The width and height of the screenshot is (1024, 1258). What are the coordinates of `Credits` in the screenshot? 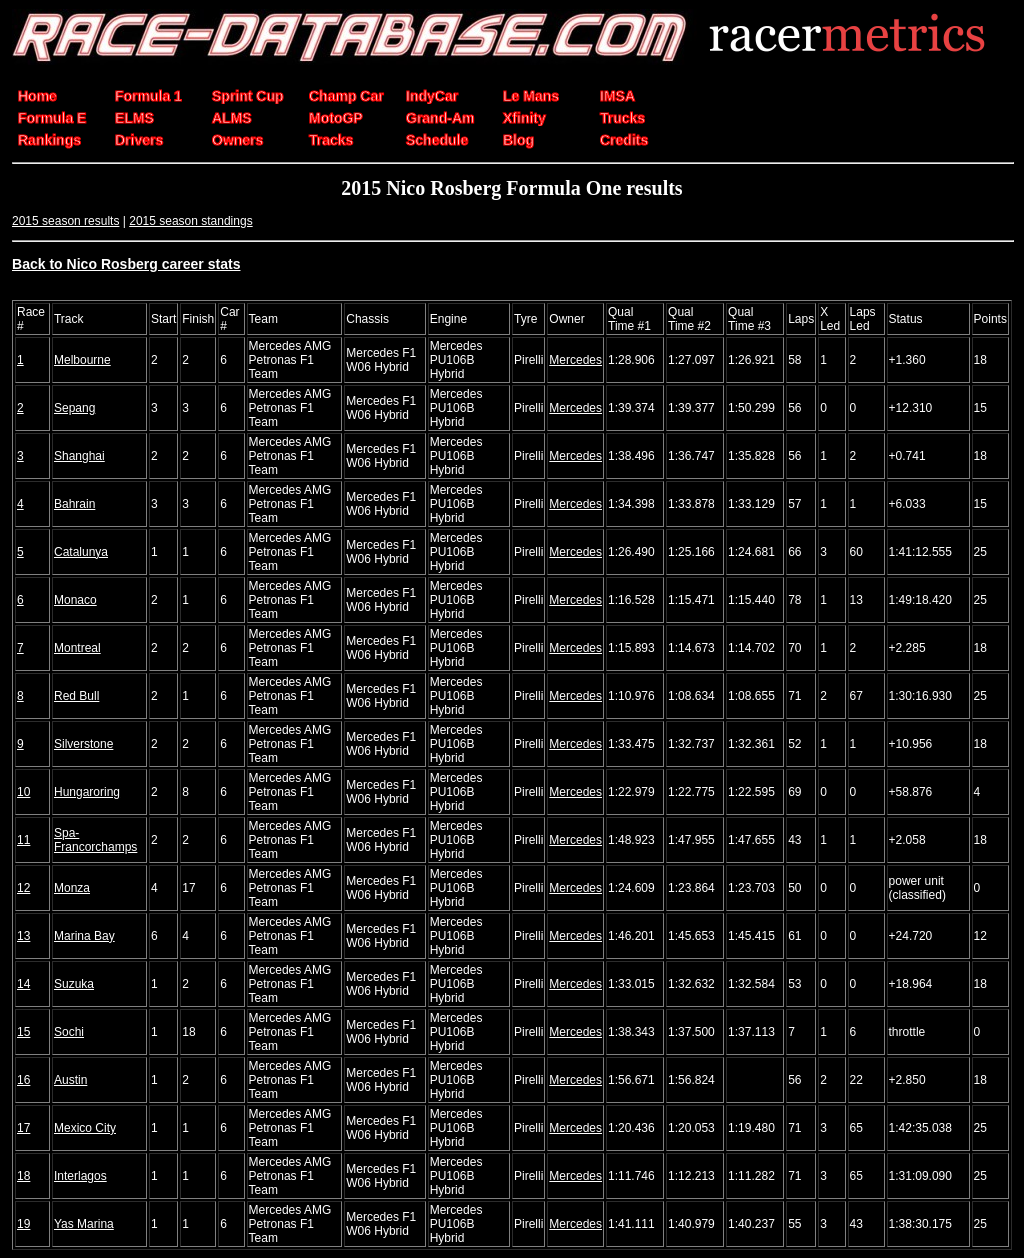 It's located at (624, 140).